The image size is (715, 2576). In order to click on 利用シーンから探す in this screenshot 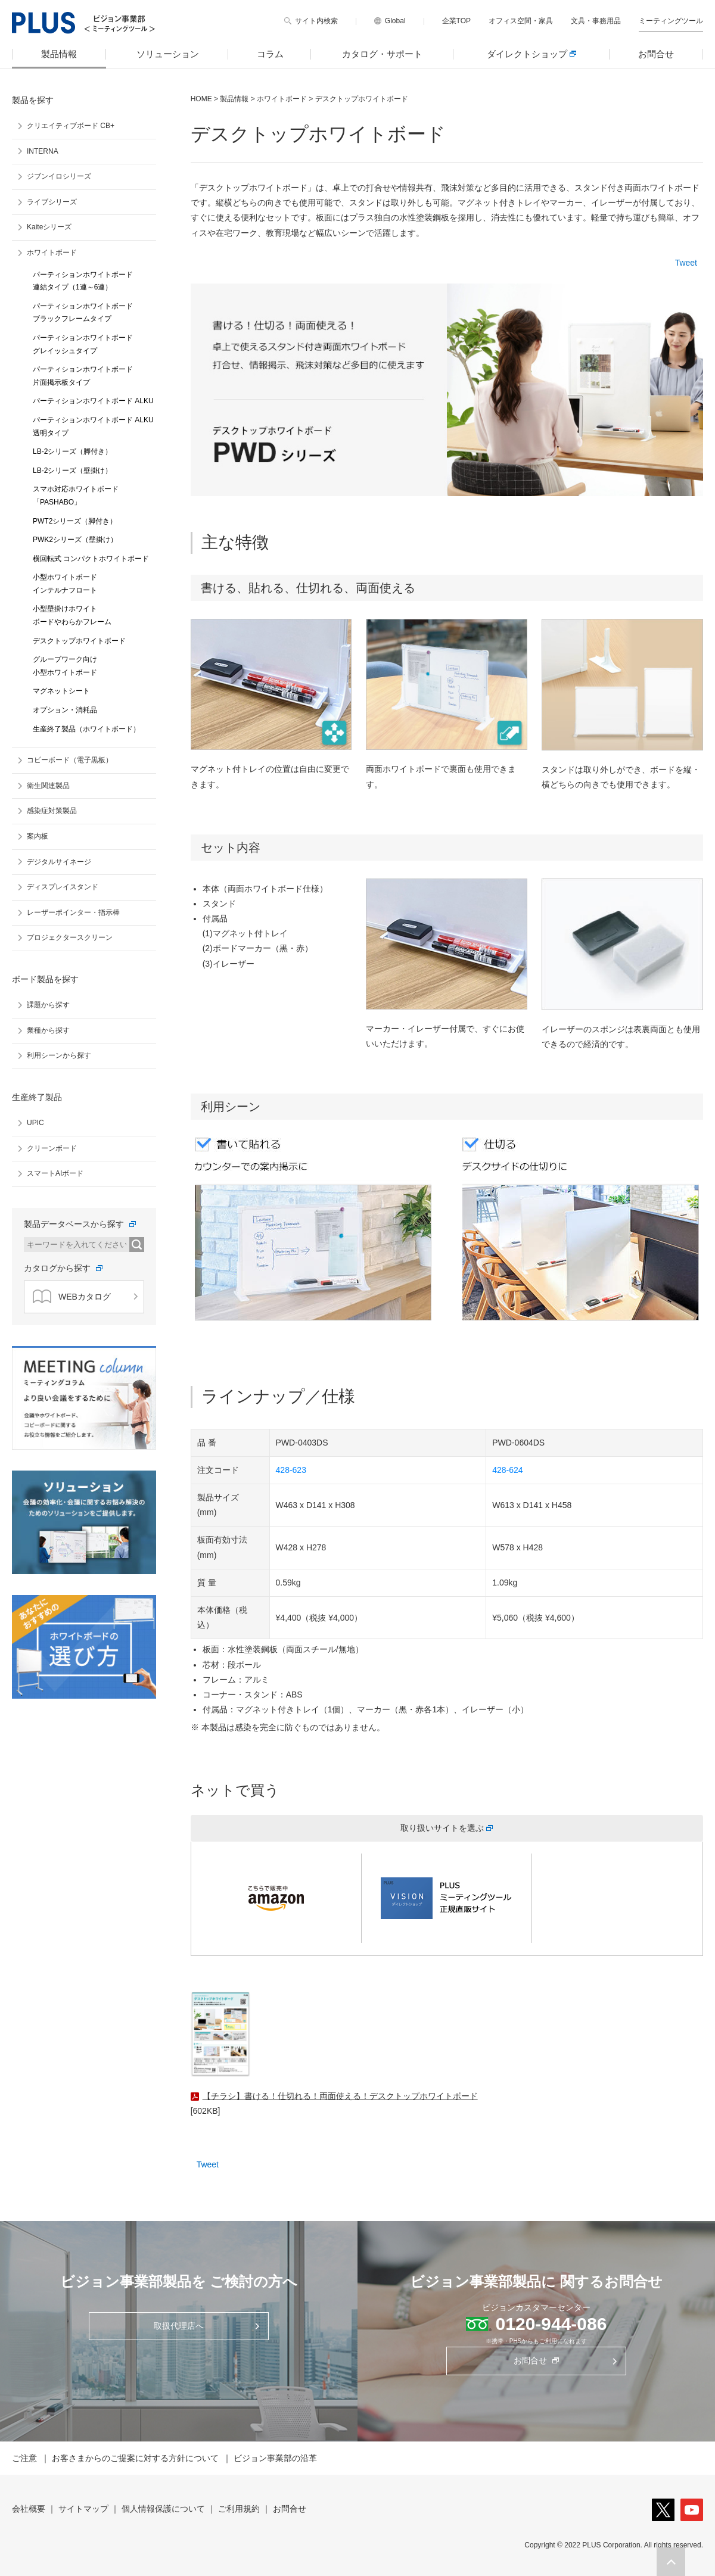, I will do `click(59, 1055)`.